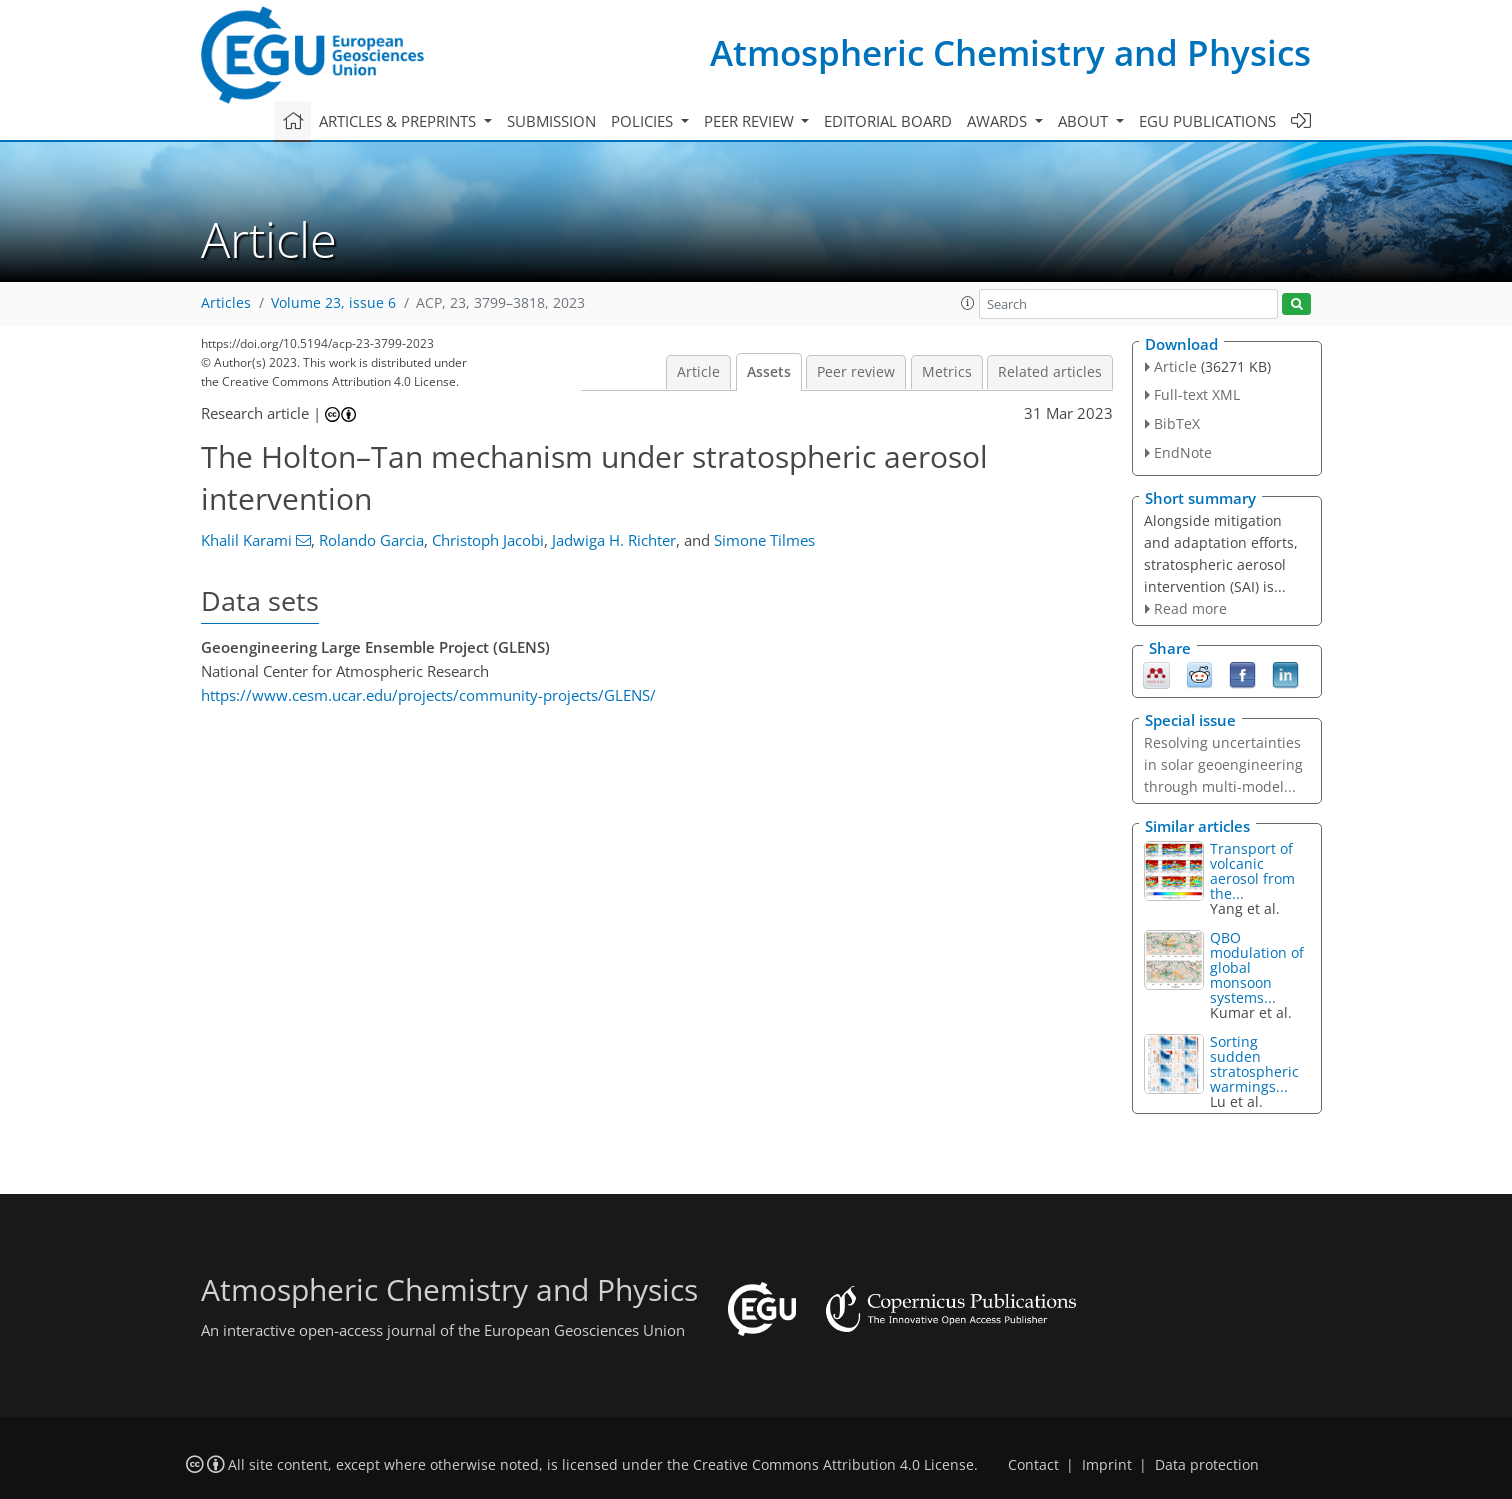 The height and width of the screenshot is (1499, 1512). Describe the element at coordinates (968, 303) in the screenshot. I see `[button]` at that location.